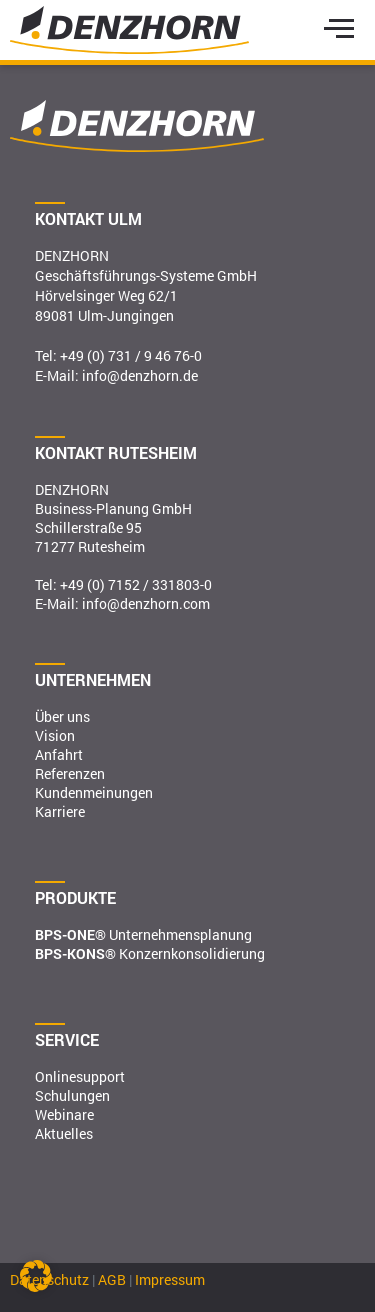 The height and width of the screenshot is (1312, 375). I want to click on info@denzhorn.de, so click(140, 375).